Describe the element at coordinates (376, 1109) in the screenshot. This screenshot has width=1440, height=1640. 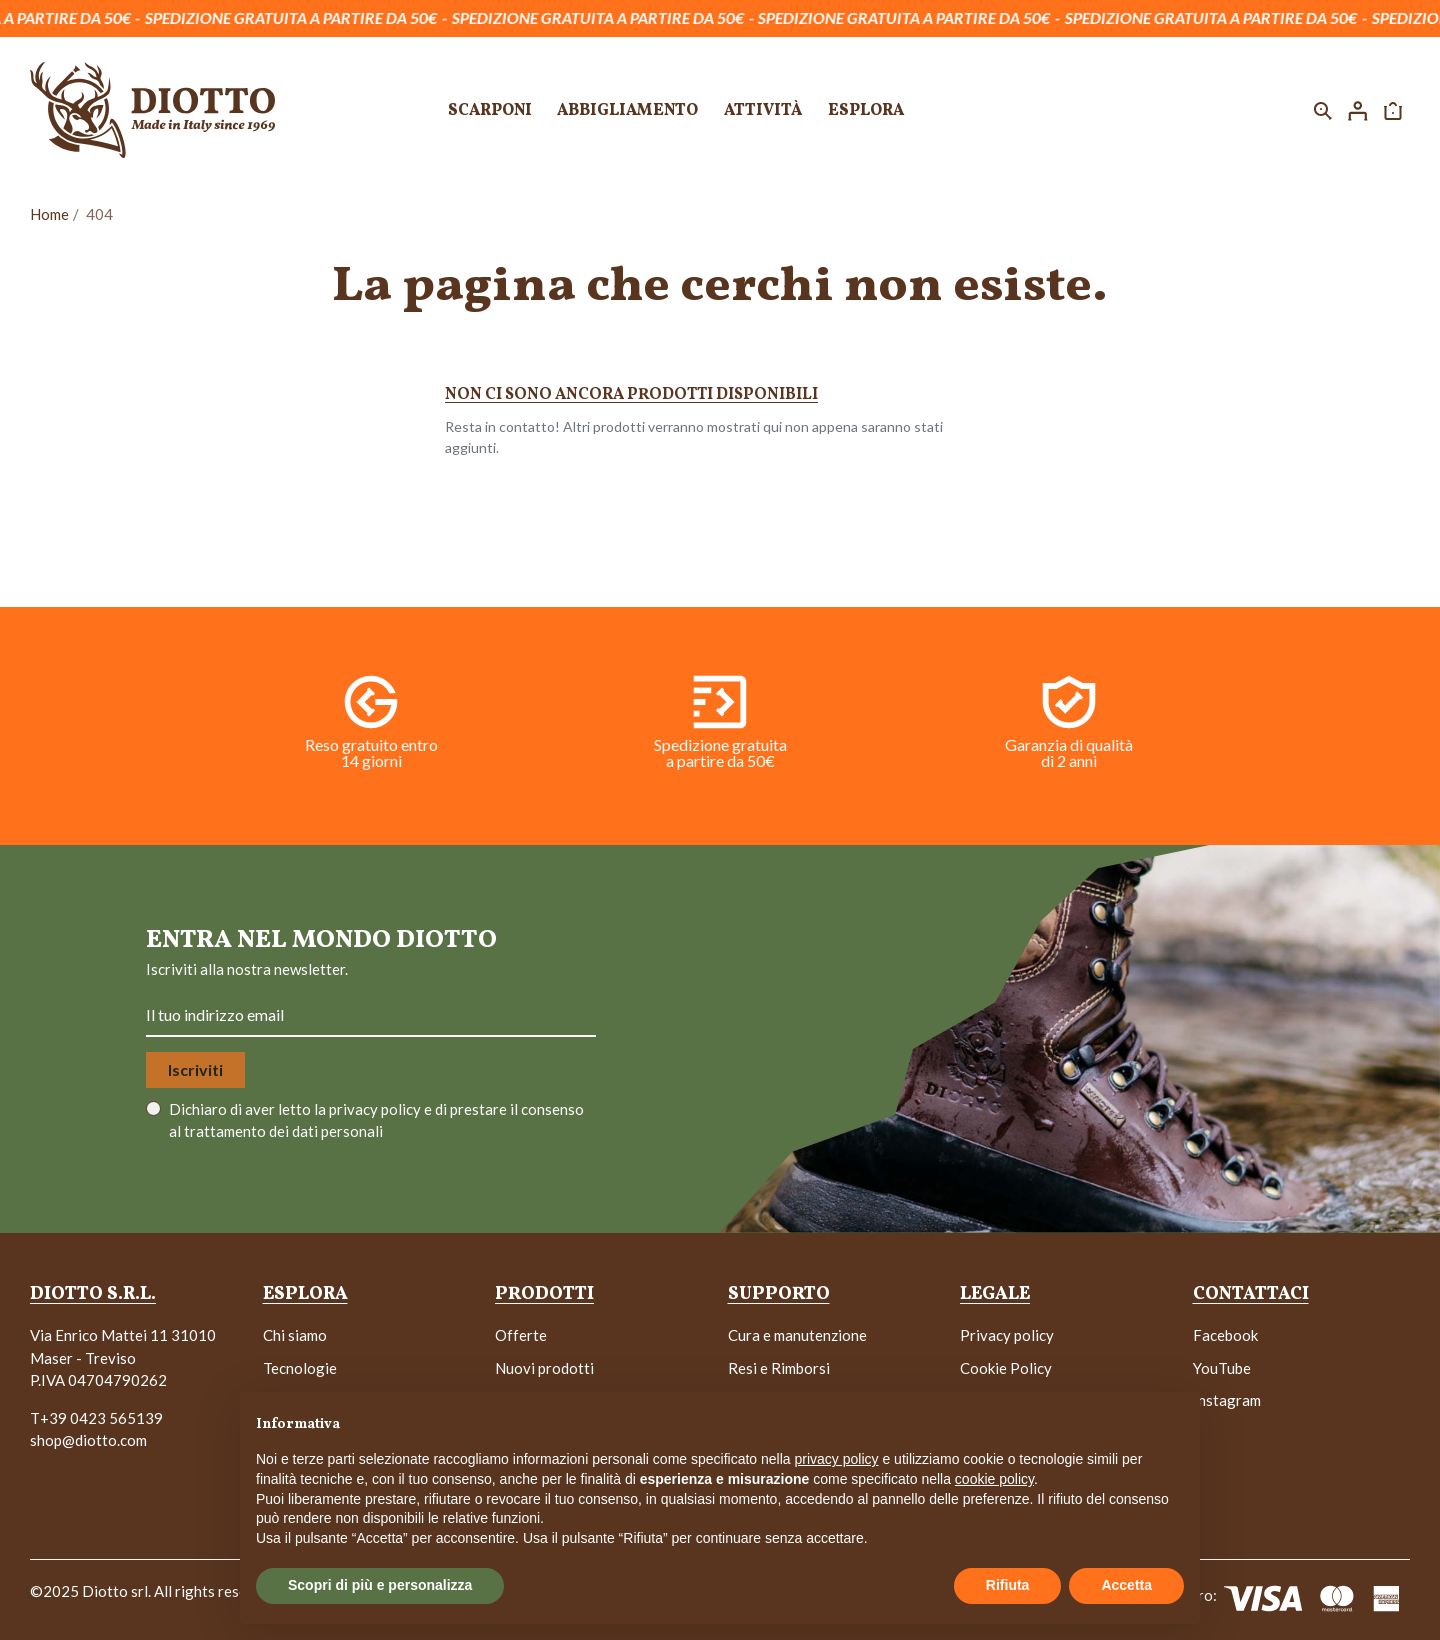
I see `privacy policy` at that location.